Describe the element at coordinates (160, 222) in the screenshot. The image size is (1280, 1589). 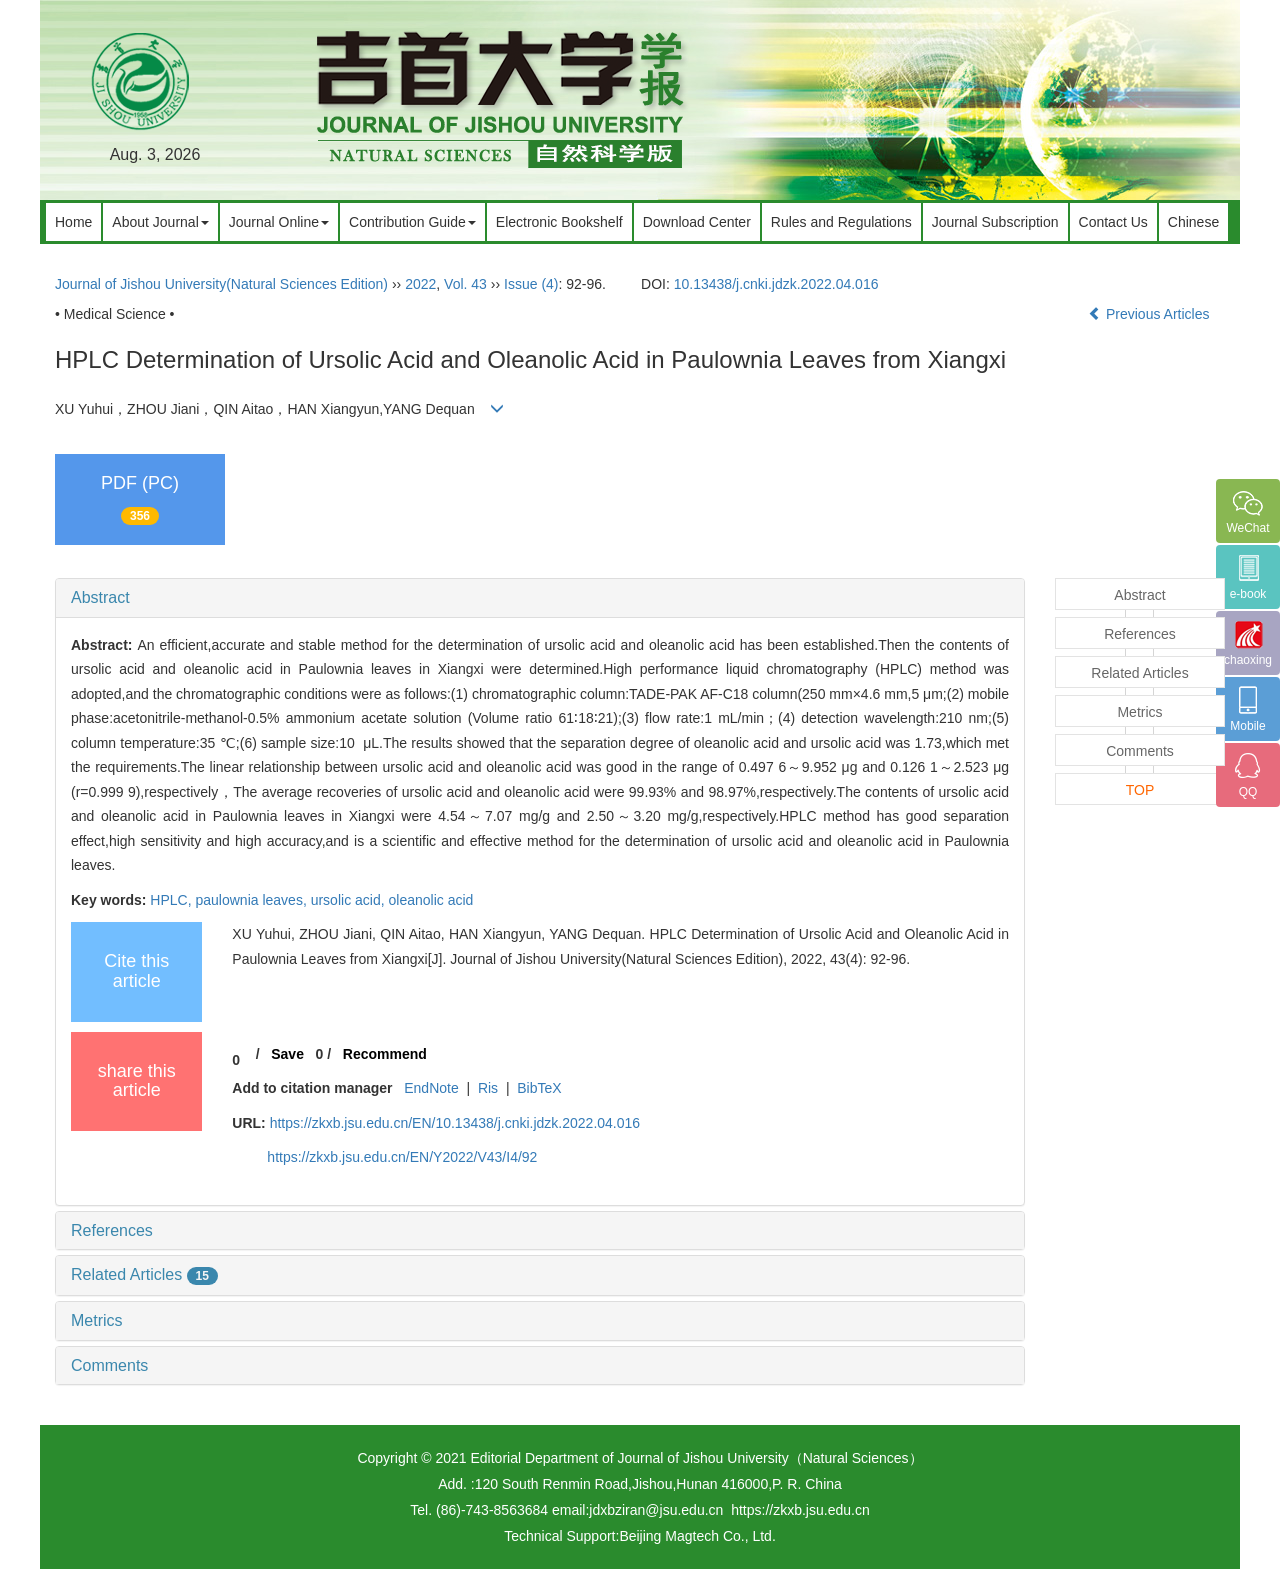
I see `About Journal` at that location.